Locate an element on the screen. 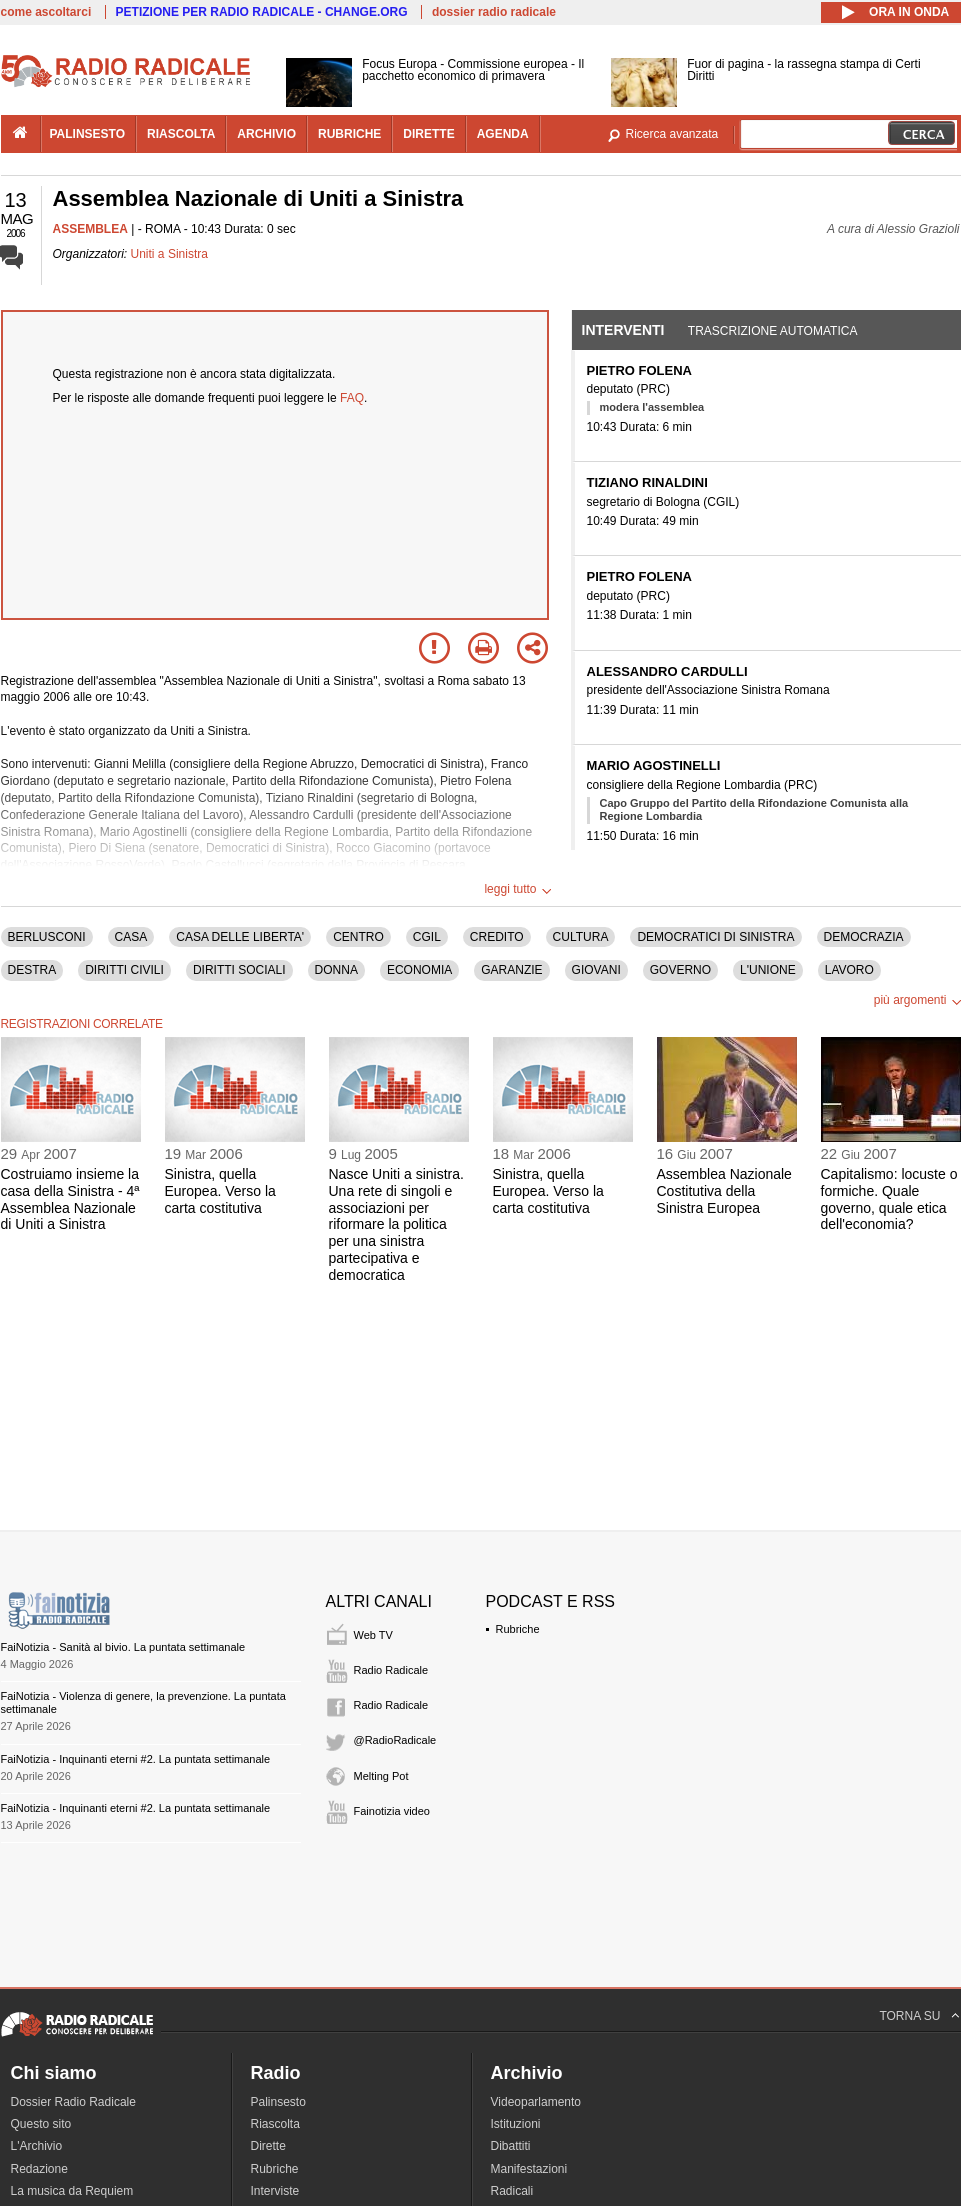  CULTURA is located at coordinates (581, 937).